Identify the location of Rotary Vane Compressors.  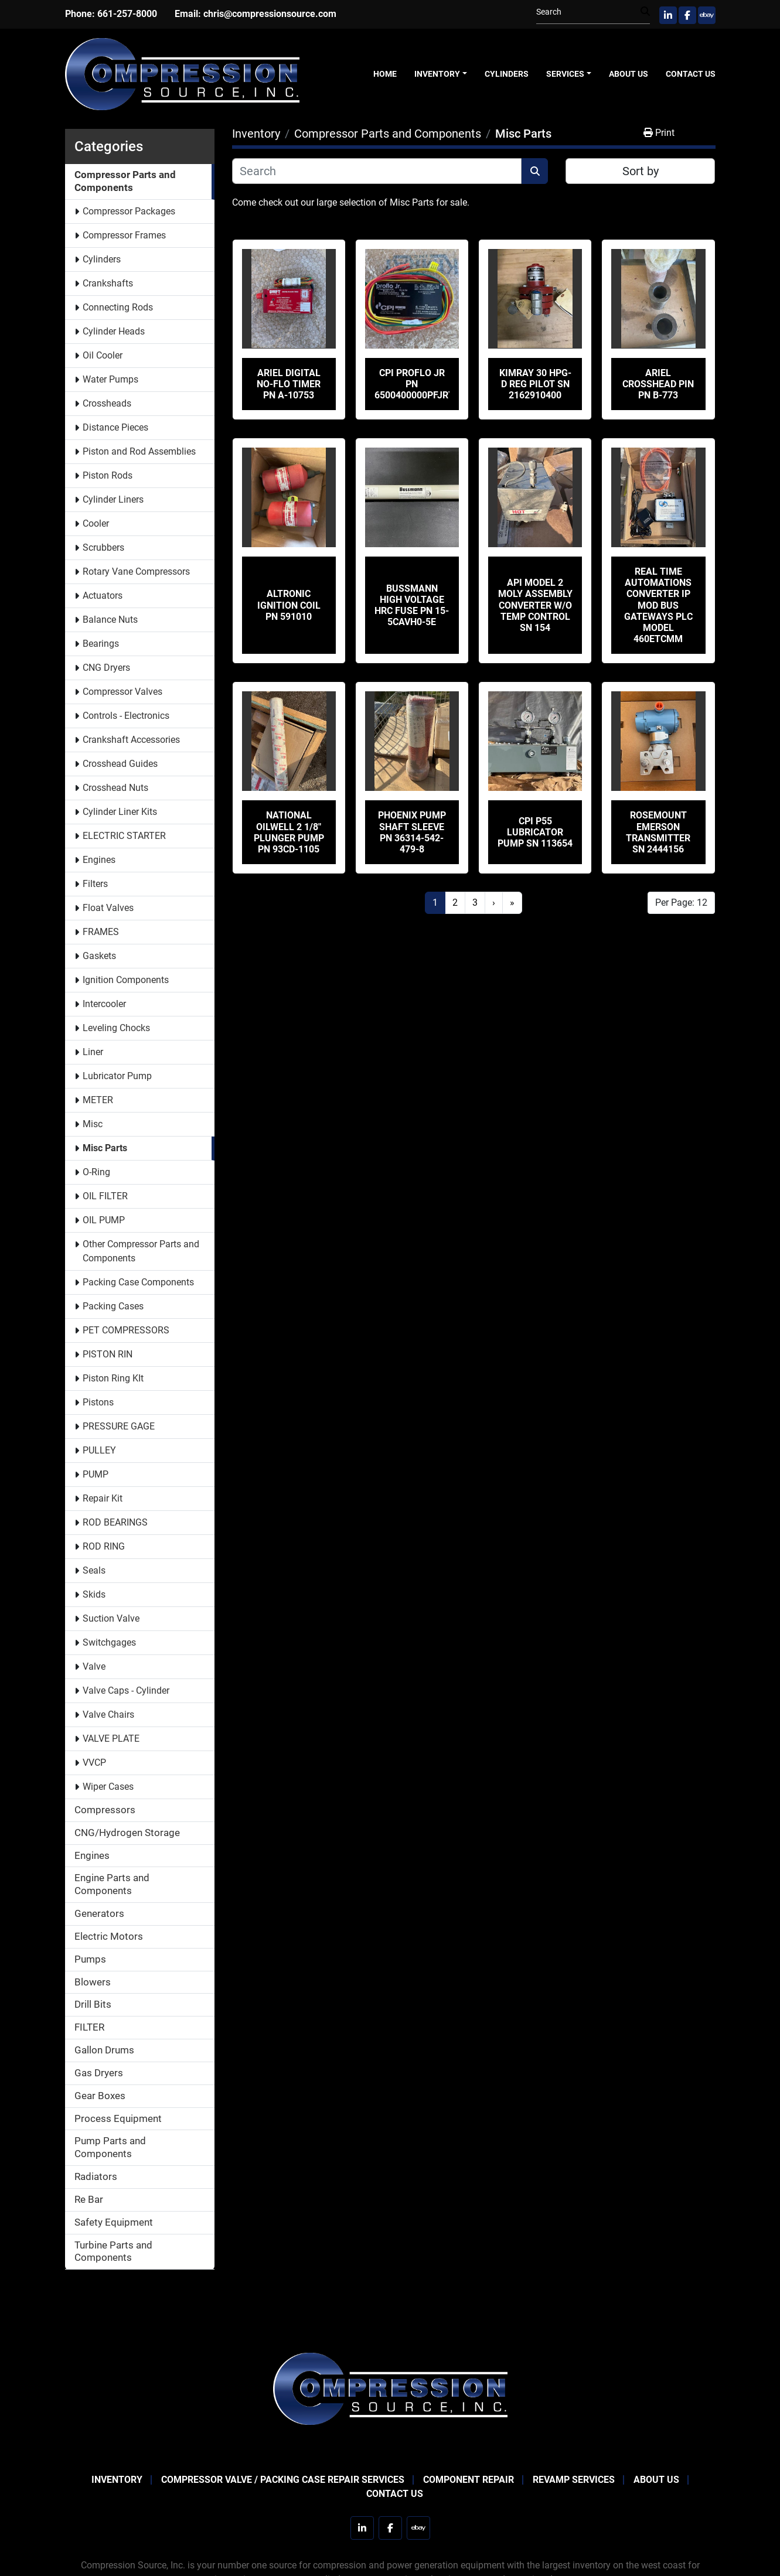
(136, 571).